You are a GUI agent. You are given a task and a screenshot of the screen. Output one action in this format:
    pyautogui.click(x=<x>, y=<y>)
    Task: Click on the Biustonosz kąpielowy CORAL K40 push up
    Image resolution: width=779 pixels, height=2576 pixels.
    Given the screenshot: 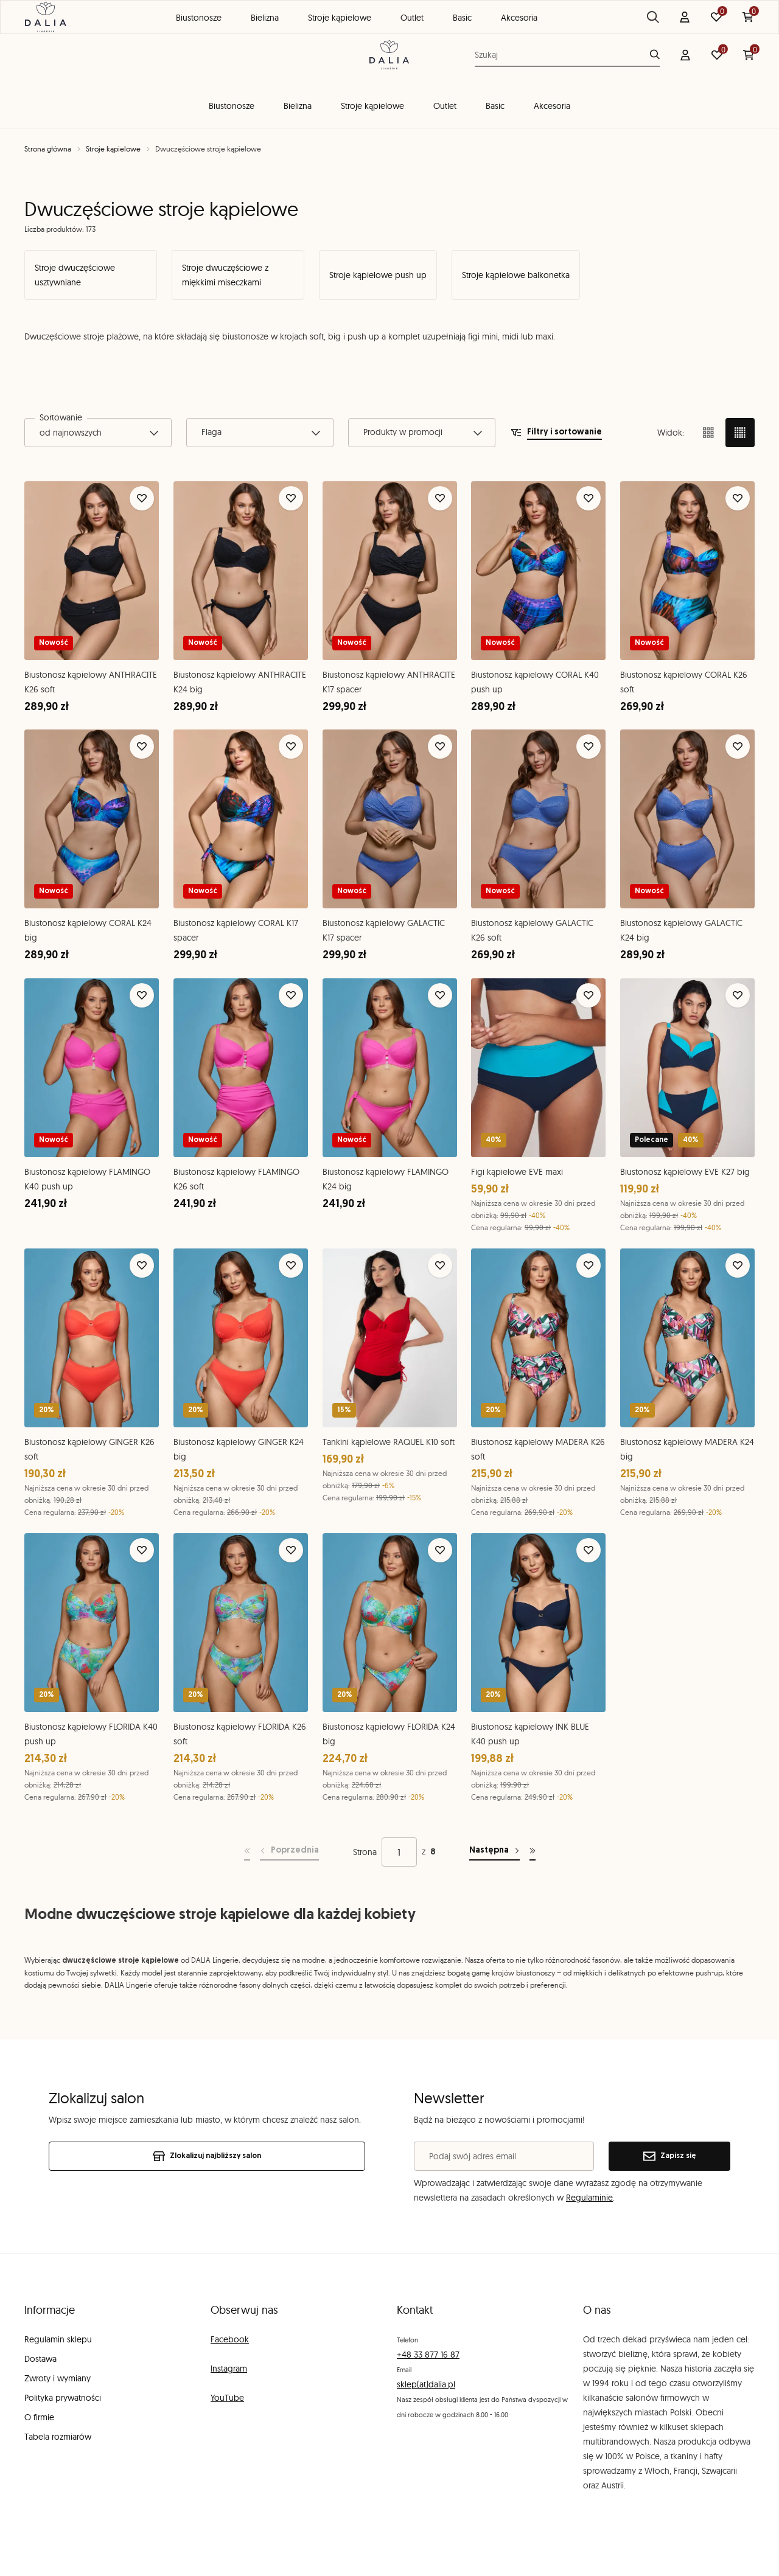 What is the action you would take?
    pyautogui.click(x=535, y=682)
    